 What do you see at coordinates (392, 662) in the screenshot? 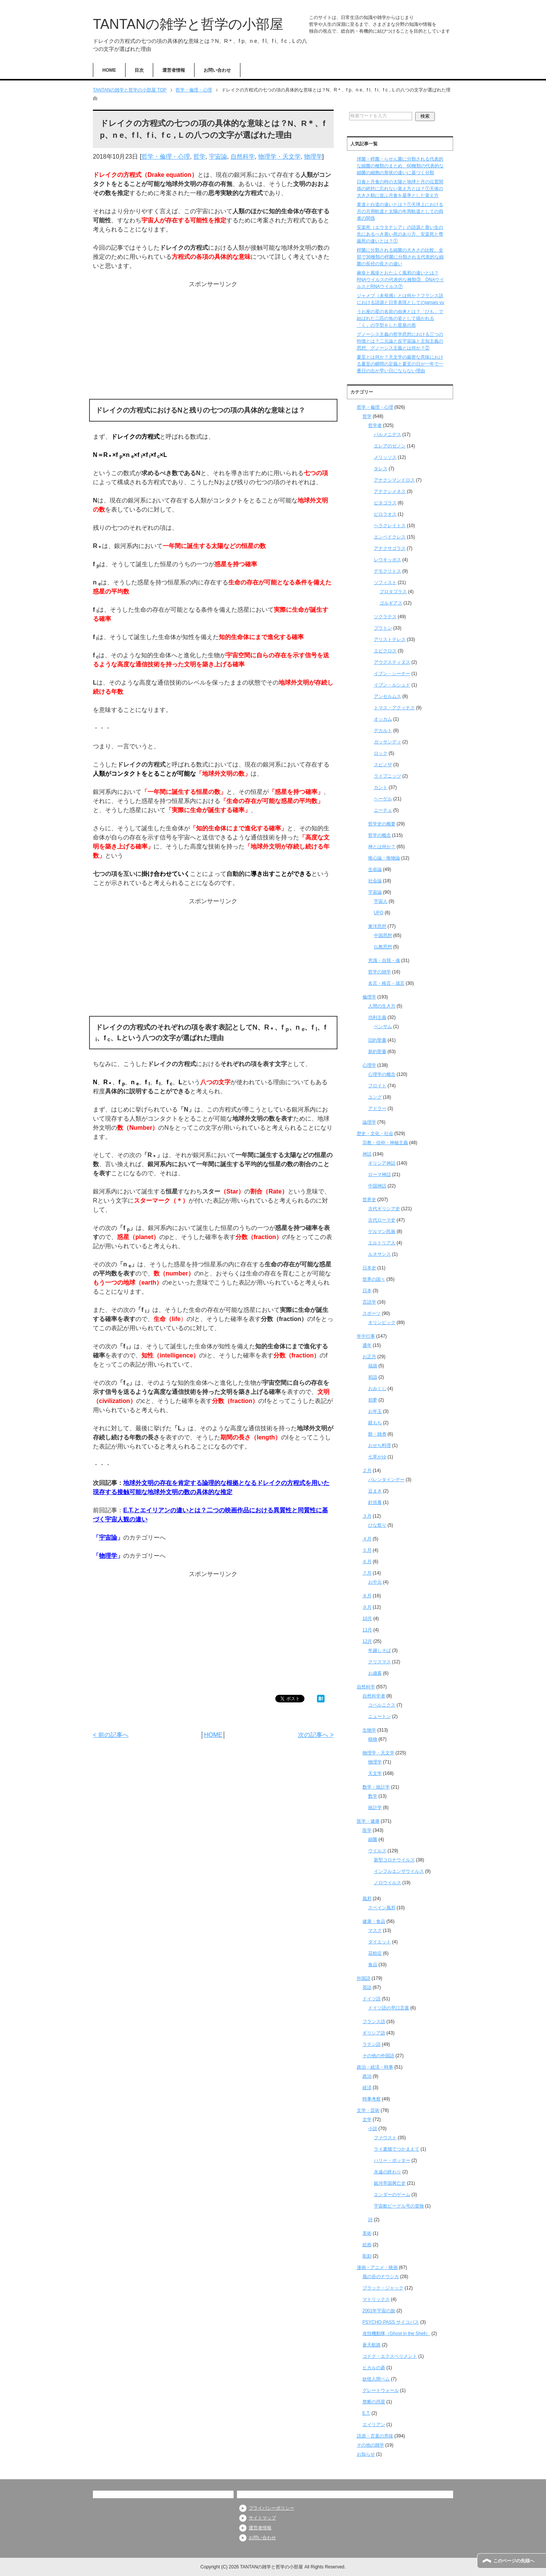
I see `アウグスティヌス` at bounding box center [392, 662].